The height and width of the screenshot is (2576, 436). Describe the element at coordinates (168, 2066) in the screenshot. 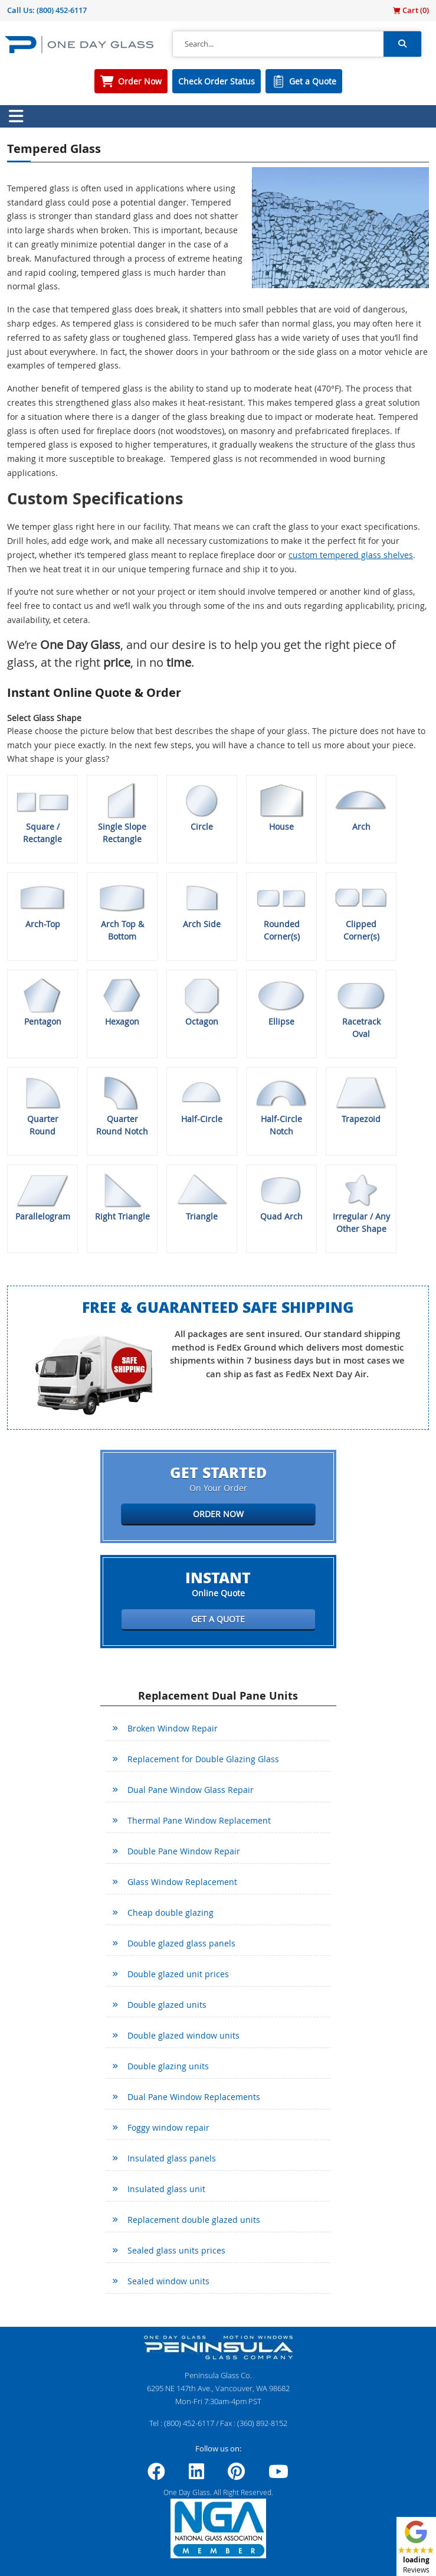

I see `Double glazing units` at that location.